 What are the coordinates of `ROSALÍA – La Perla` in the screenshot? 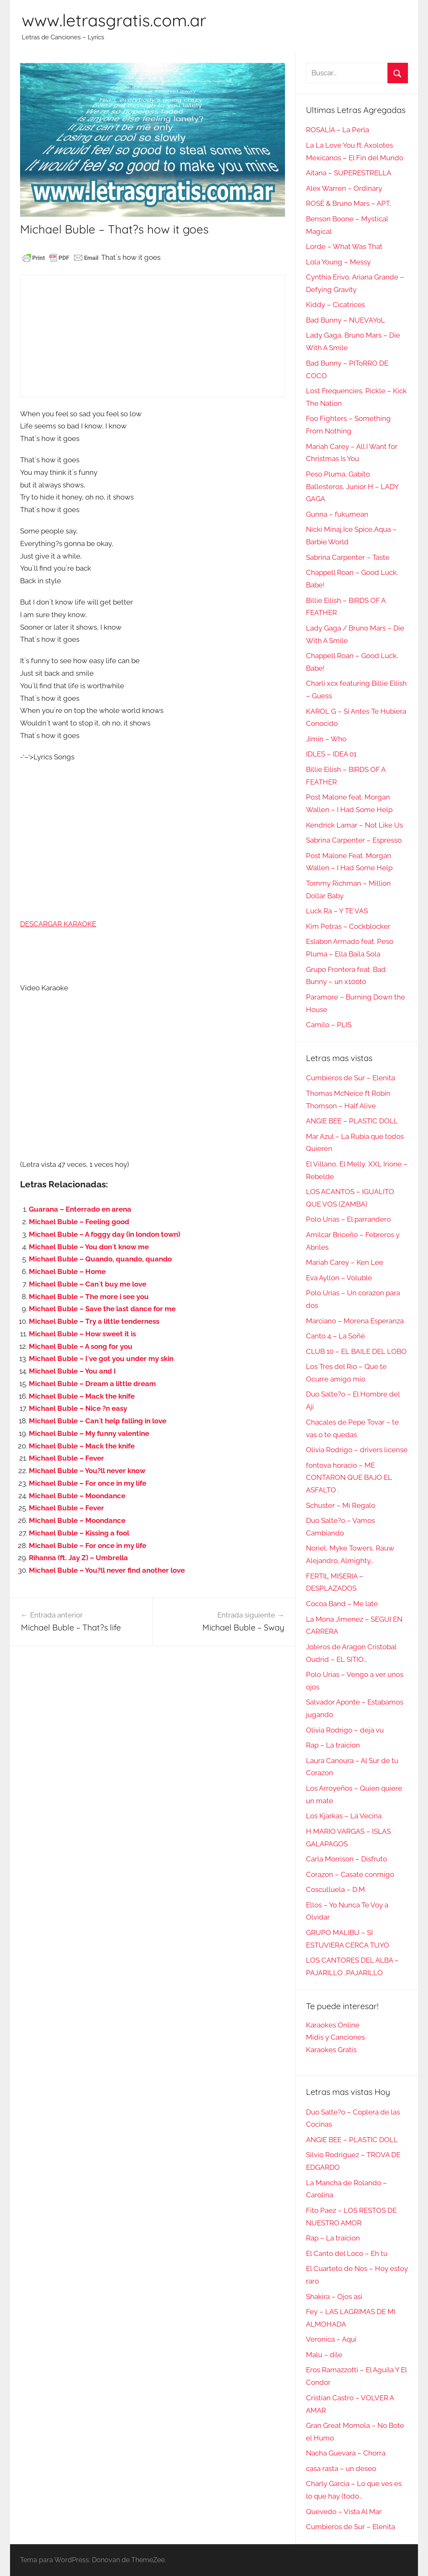 It's located at (337, 130).